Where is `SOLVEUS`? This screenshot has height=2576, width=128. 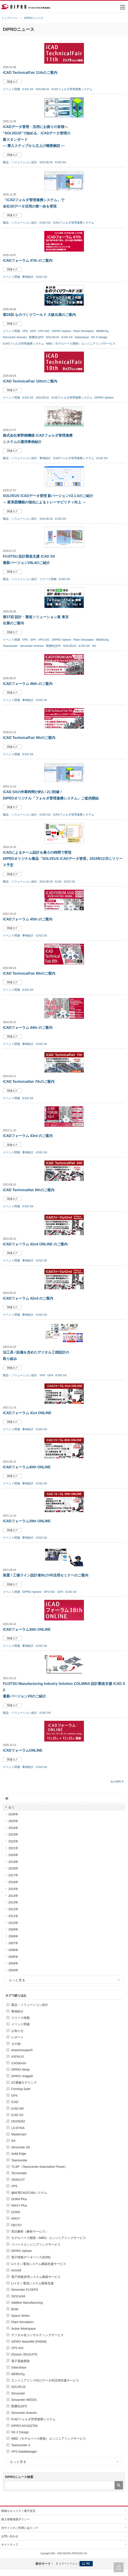
SOLVEUS is located at coordinates (18, 2387).